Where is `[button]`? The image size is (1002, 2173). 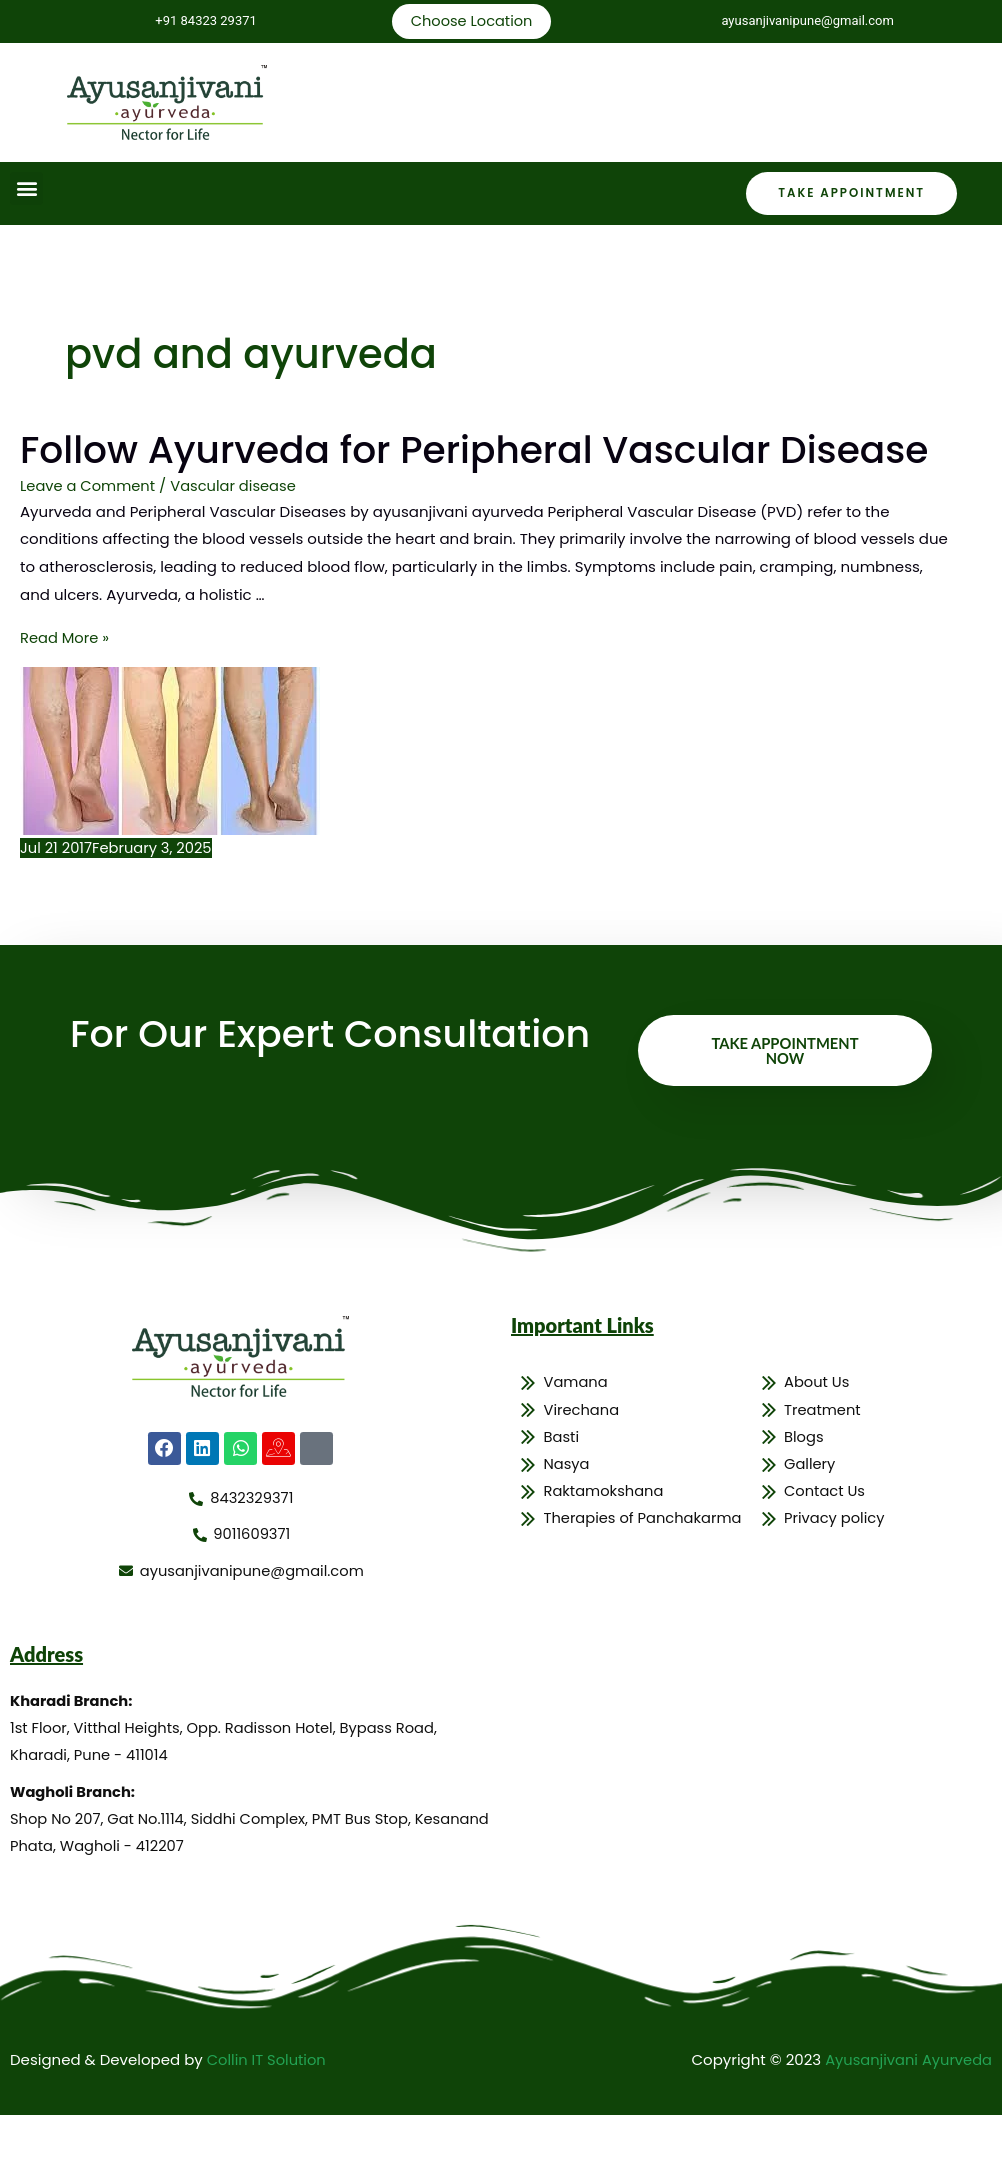 [button] is located at coordinates (26, 189).